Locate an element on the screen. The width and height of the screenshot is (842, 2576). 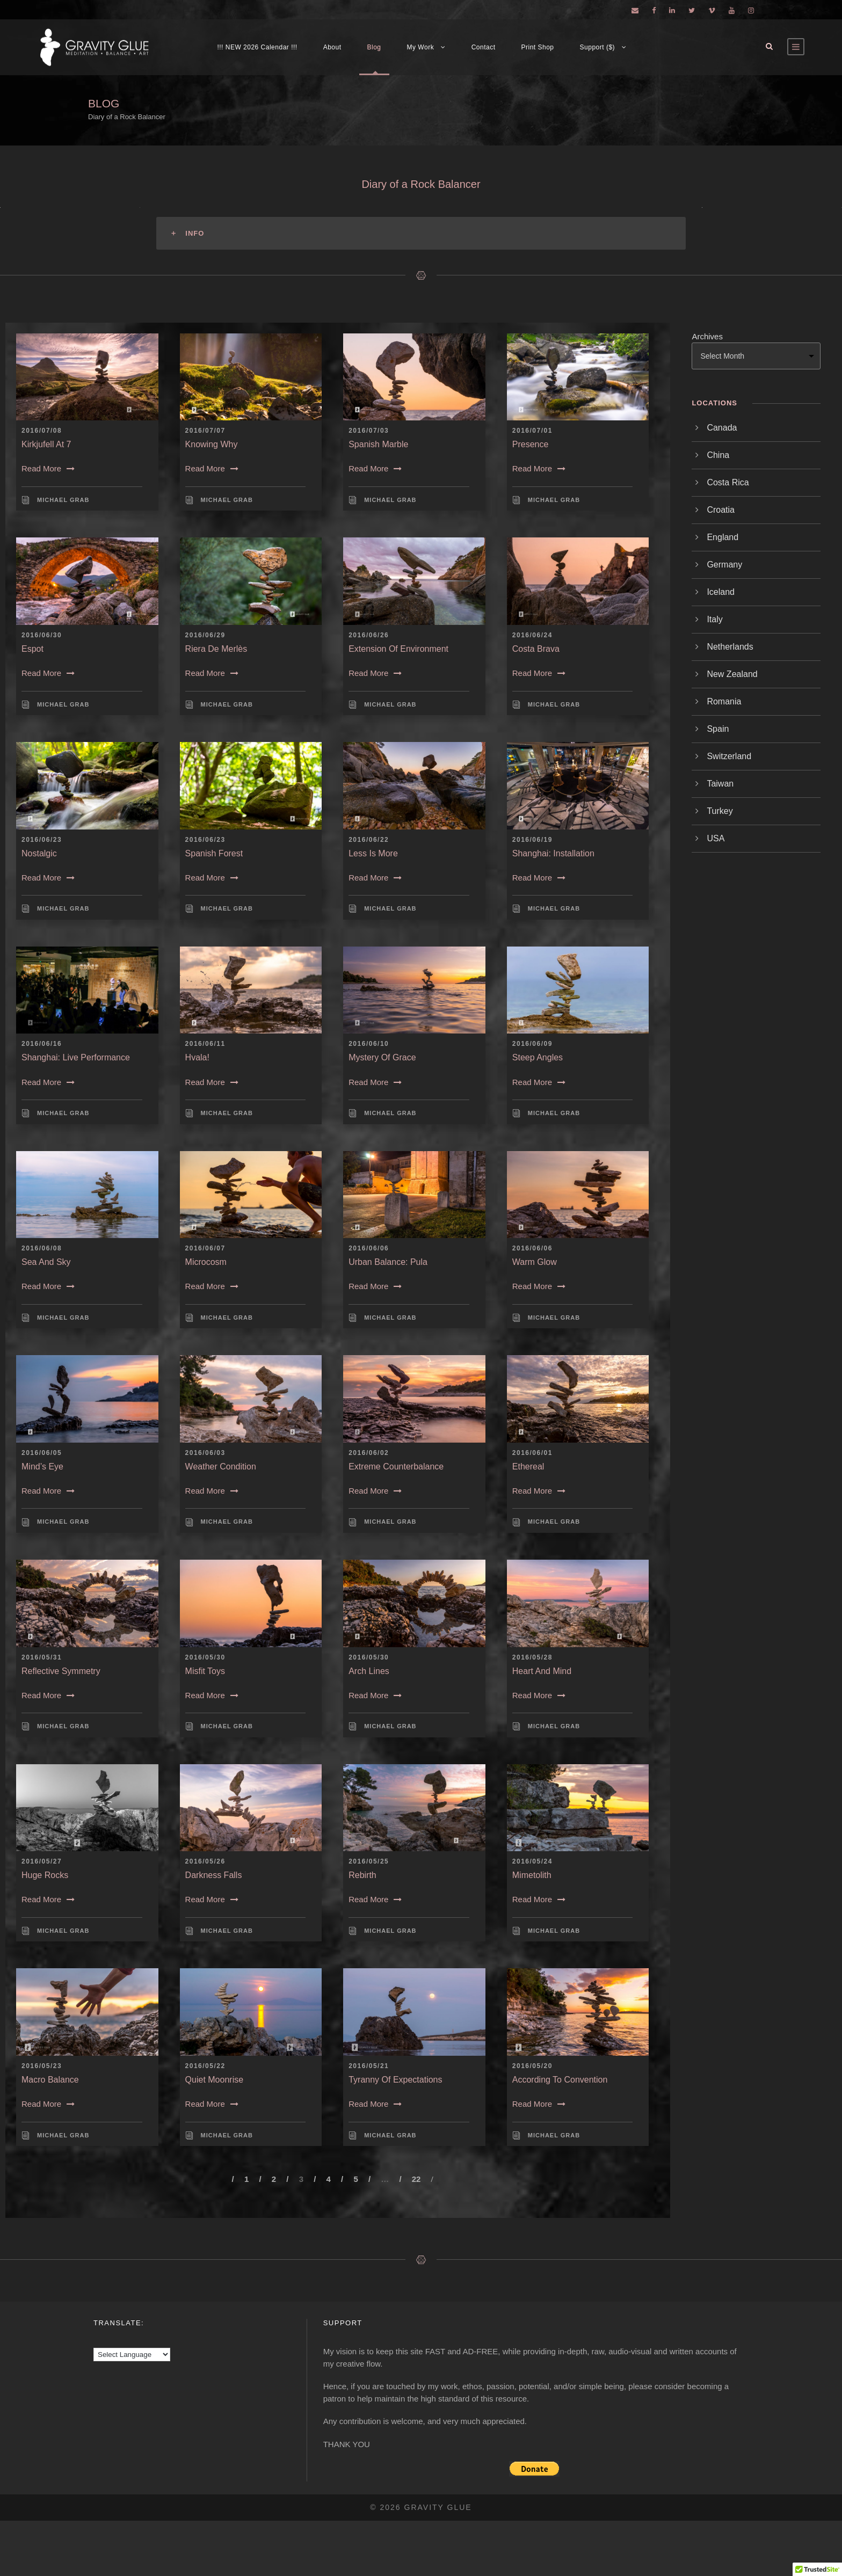
2016/06/09 is located at coordinates (532, 1043).